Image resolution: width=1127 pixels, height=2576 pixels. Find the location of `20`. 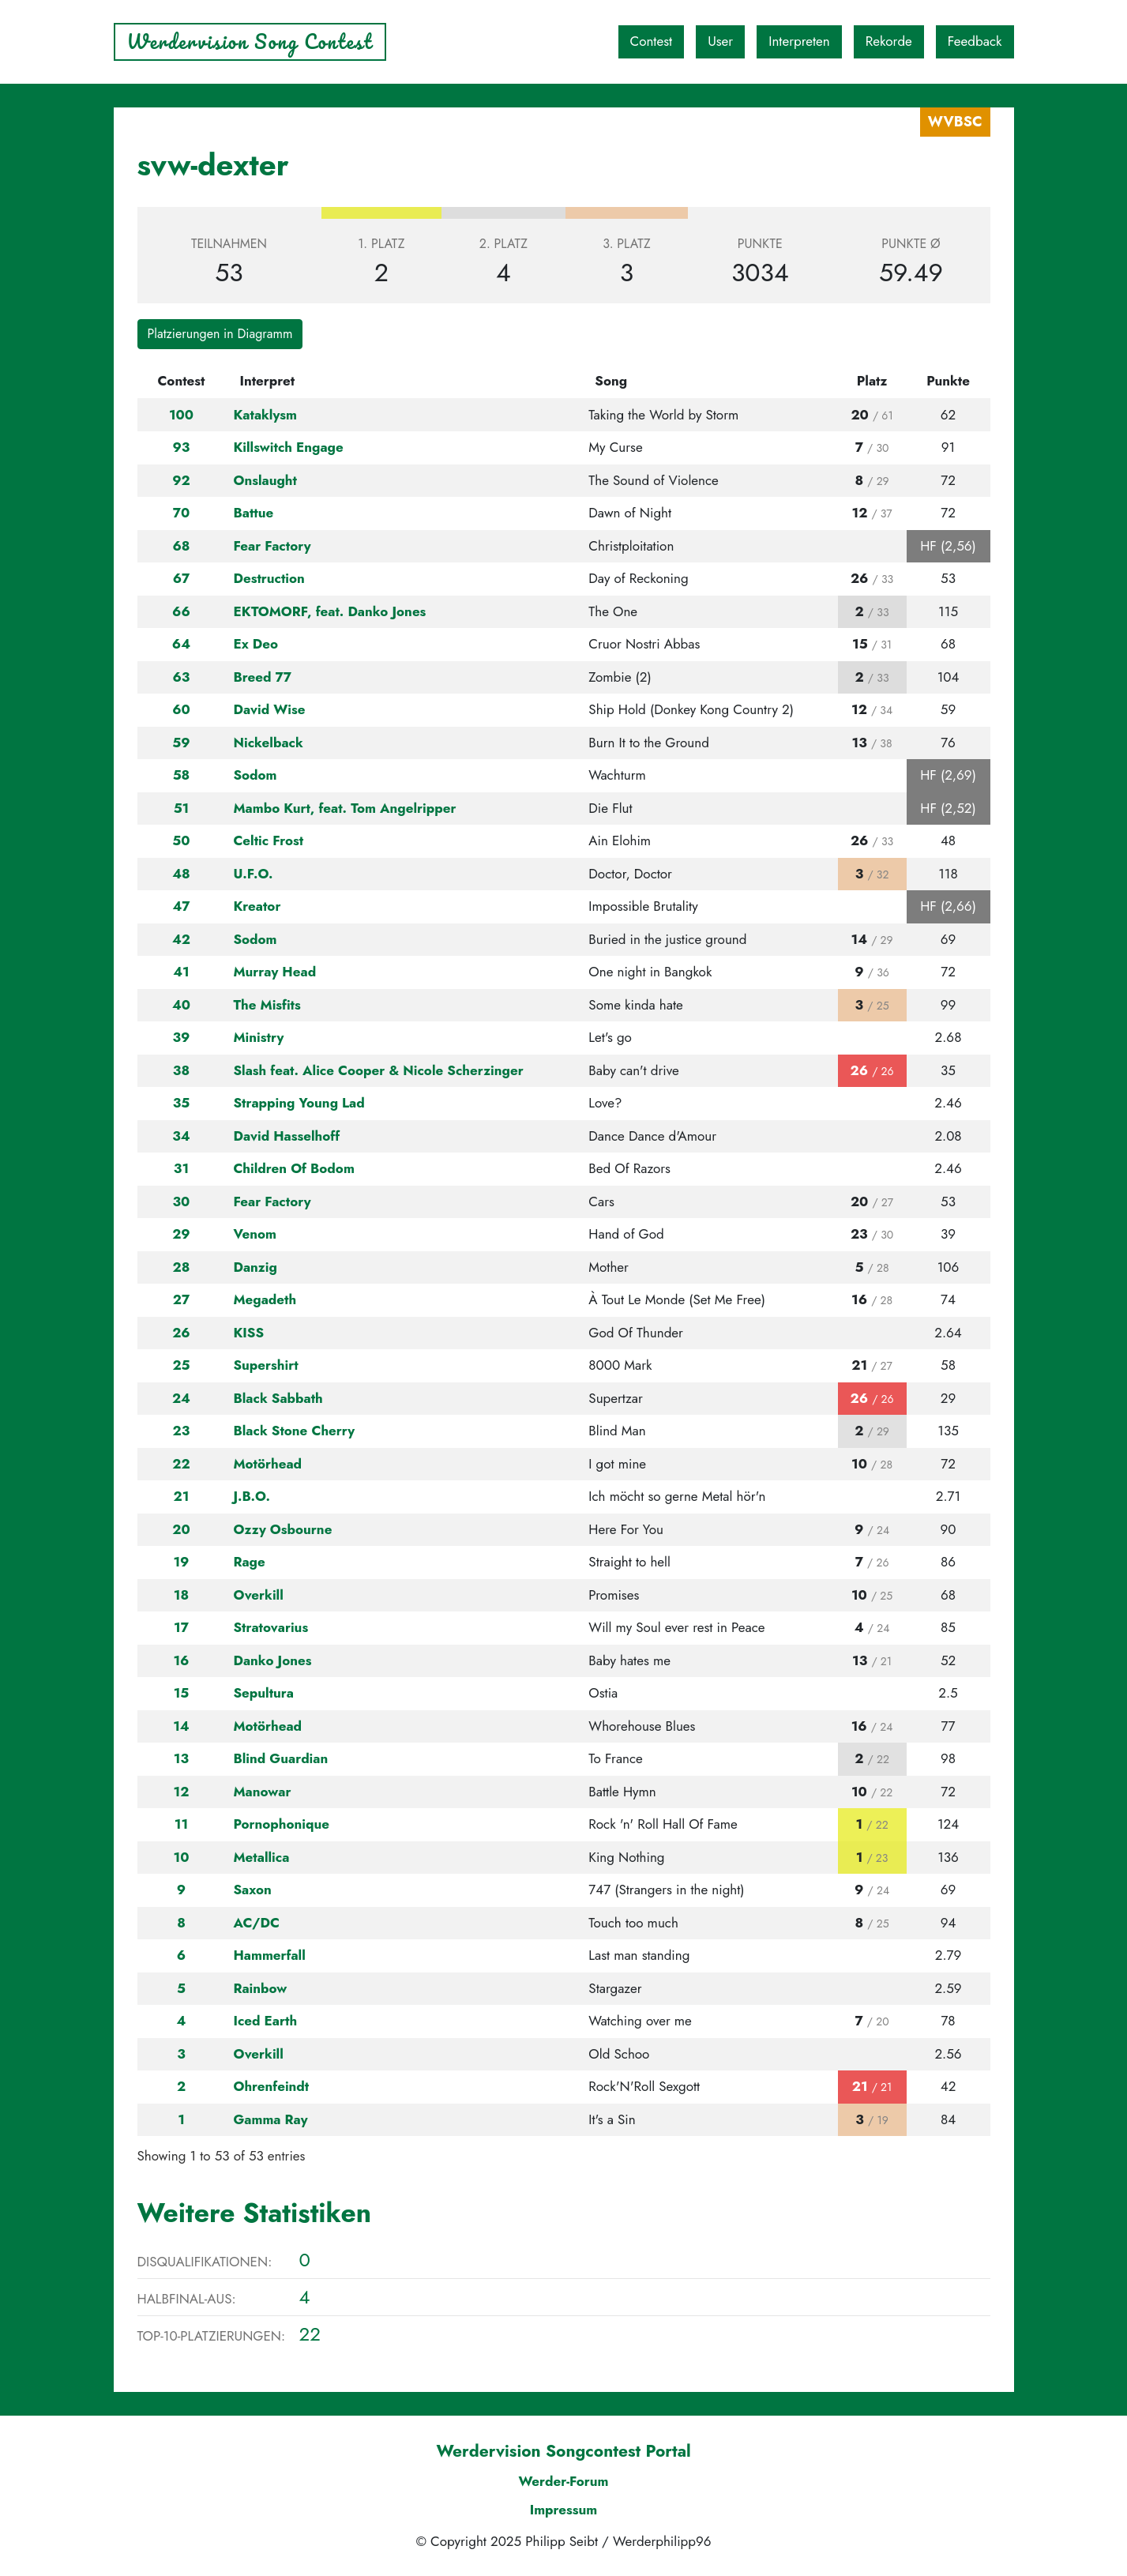

20 is located at coordinates (181, 1529).